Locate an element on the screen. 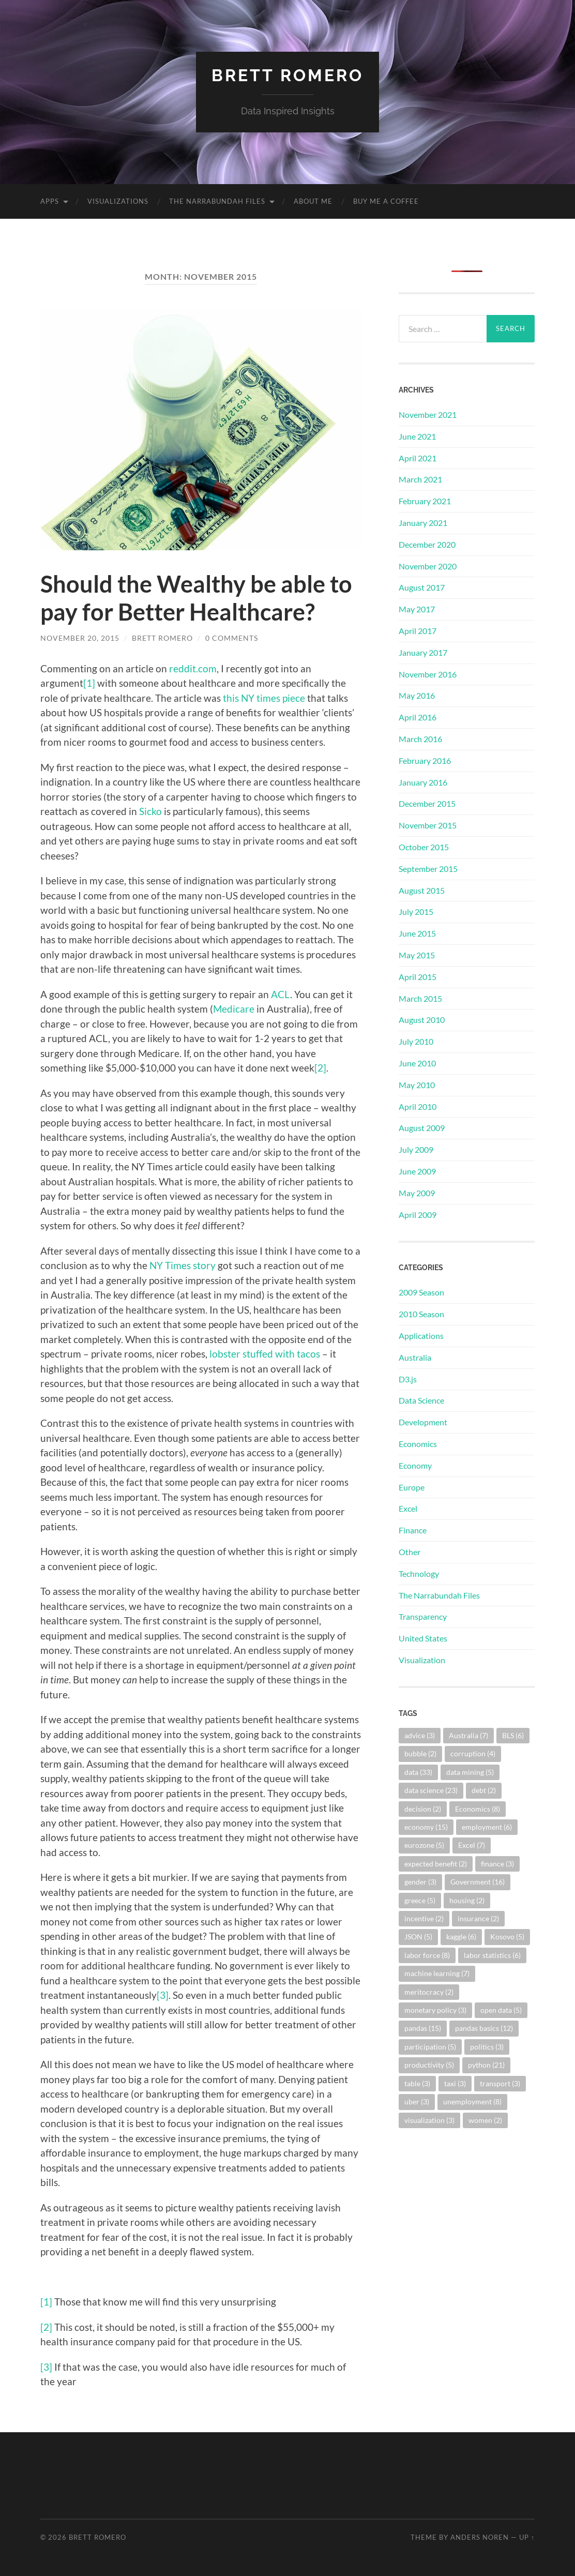 This screenshot has width=575, height=2576. ACL is located at coordinates (280, 994).